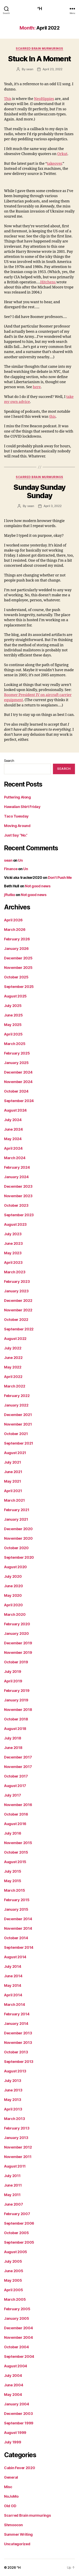 This screenshot has width=79, height=2576. Describe the element at coordinates (13, 2109) in the screenshot. I see `April 2013` at that location.